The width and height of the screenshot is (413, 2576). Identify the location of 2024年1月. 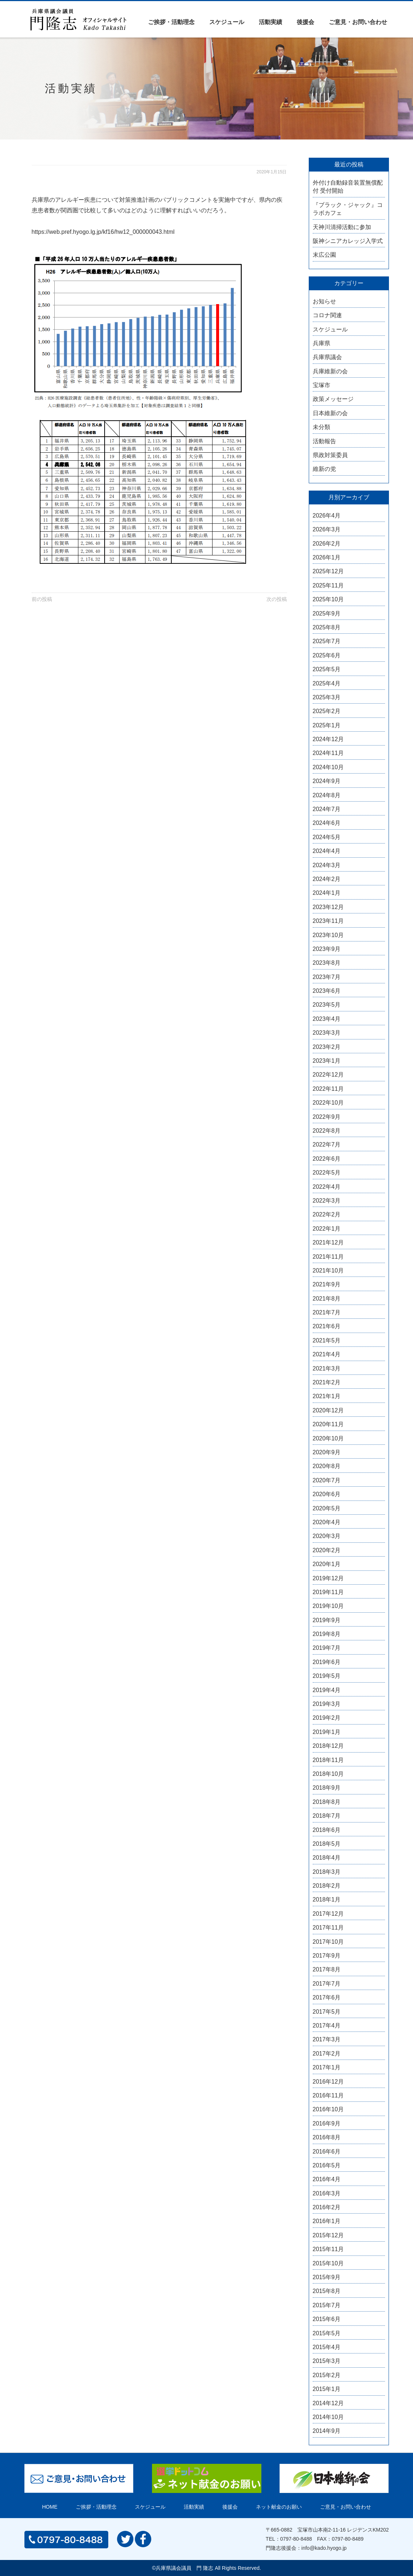
(327, 893).